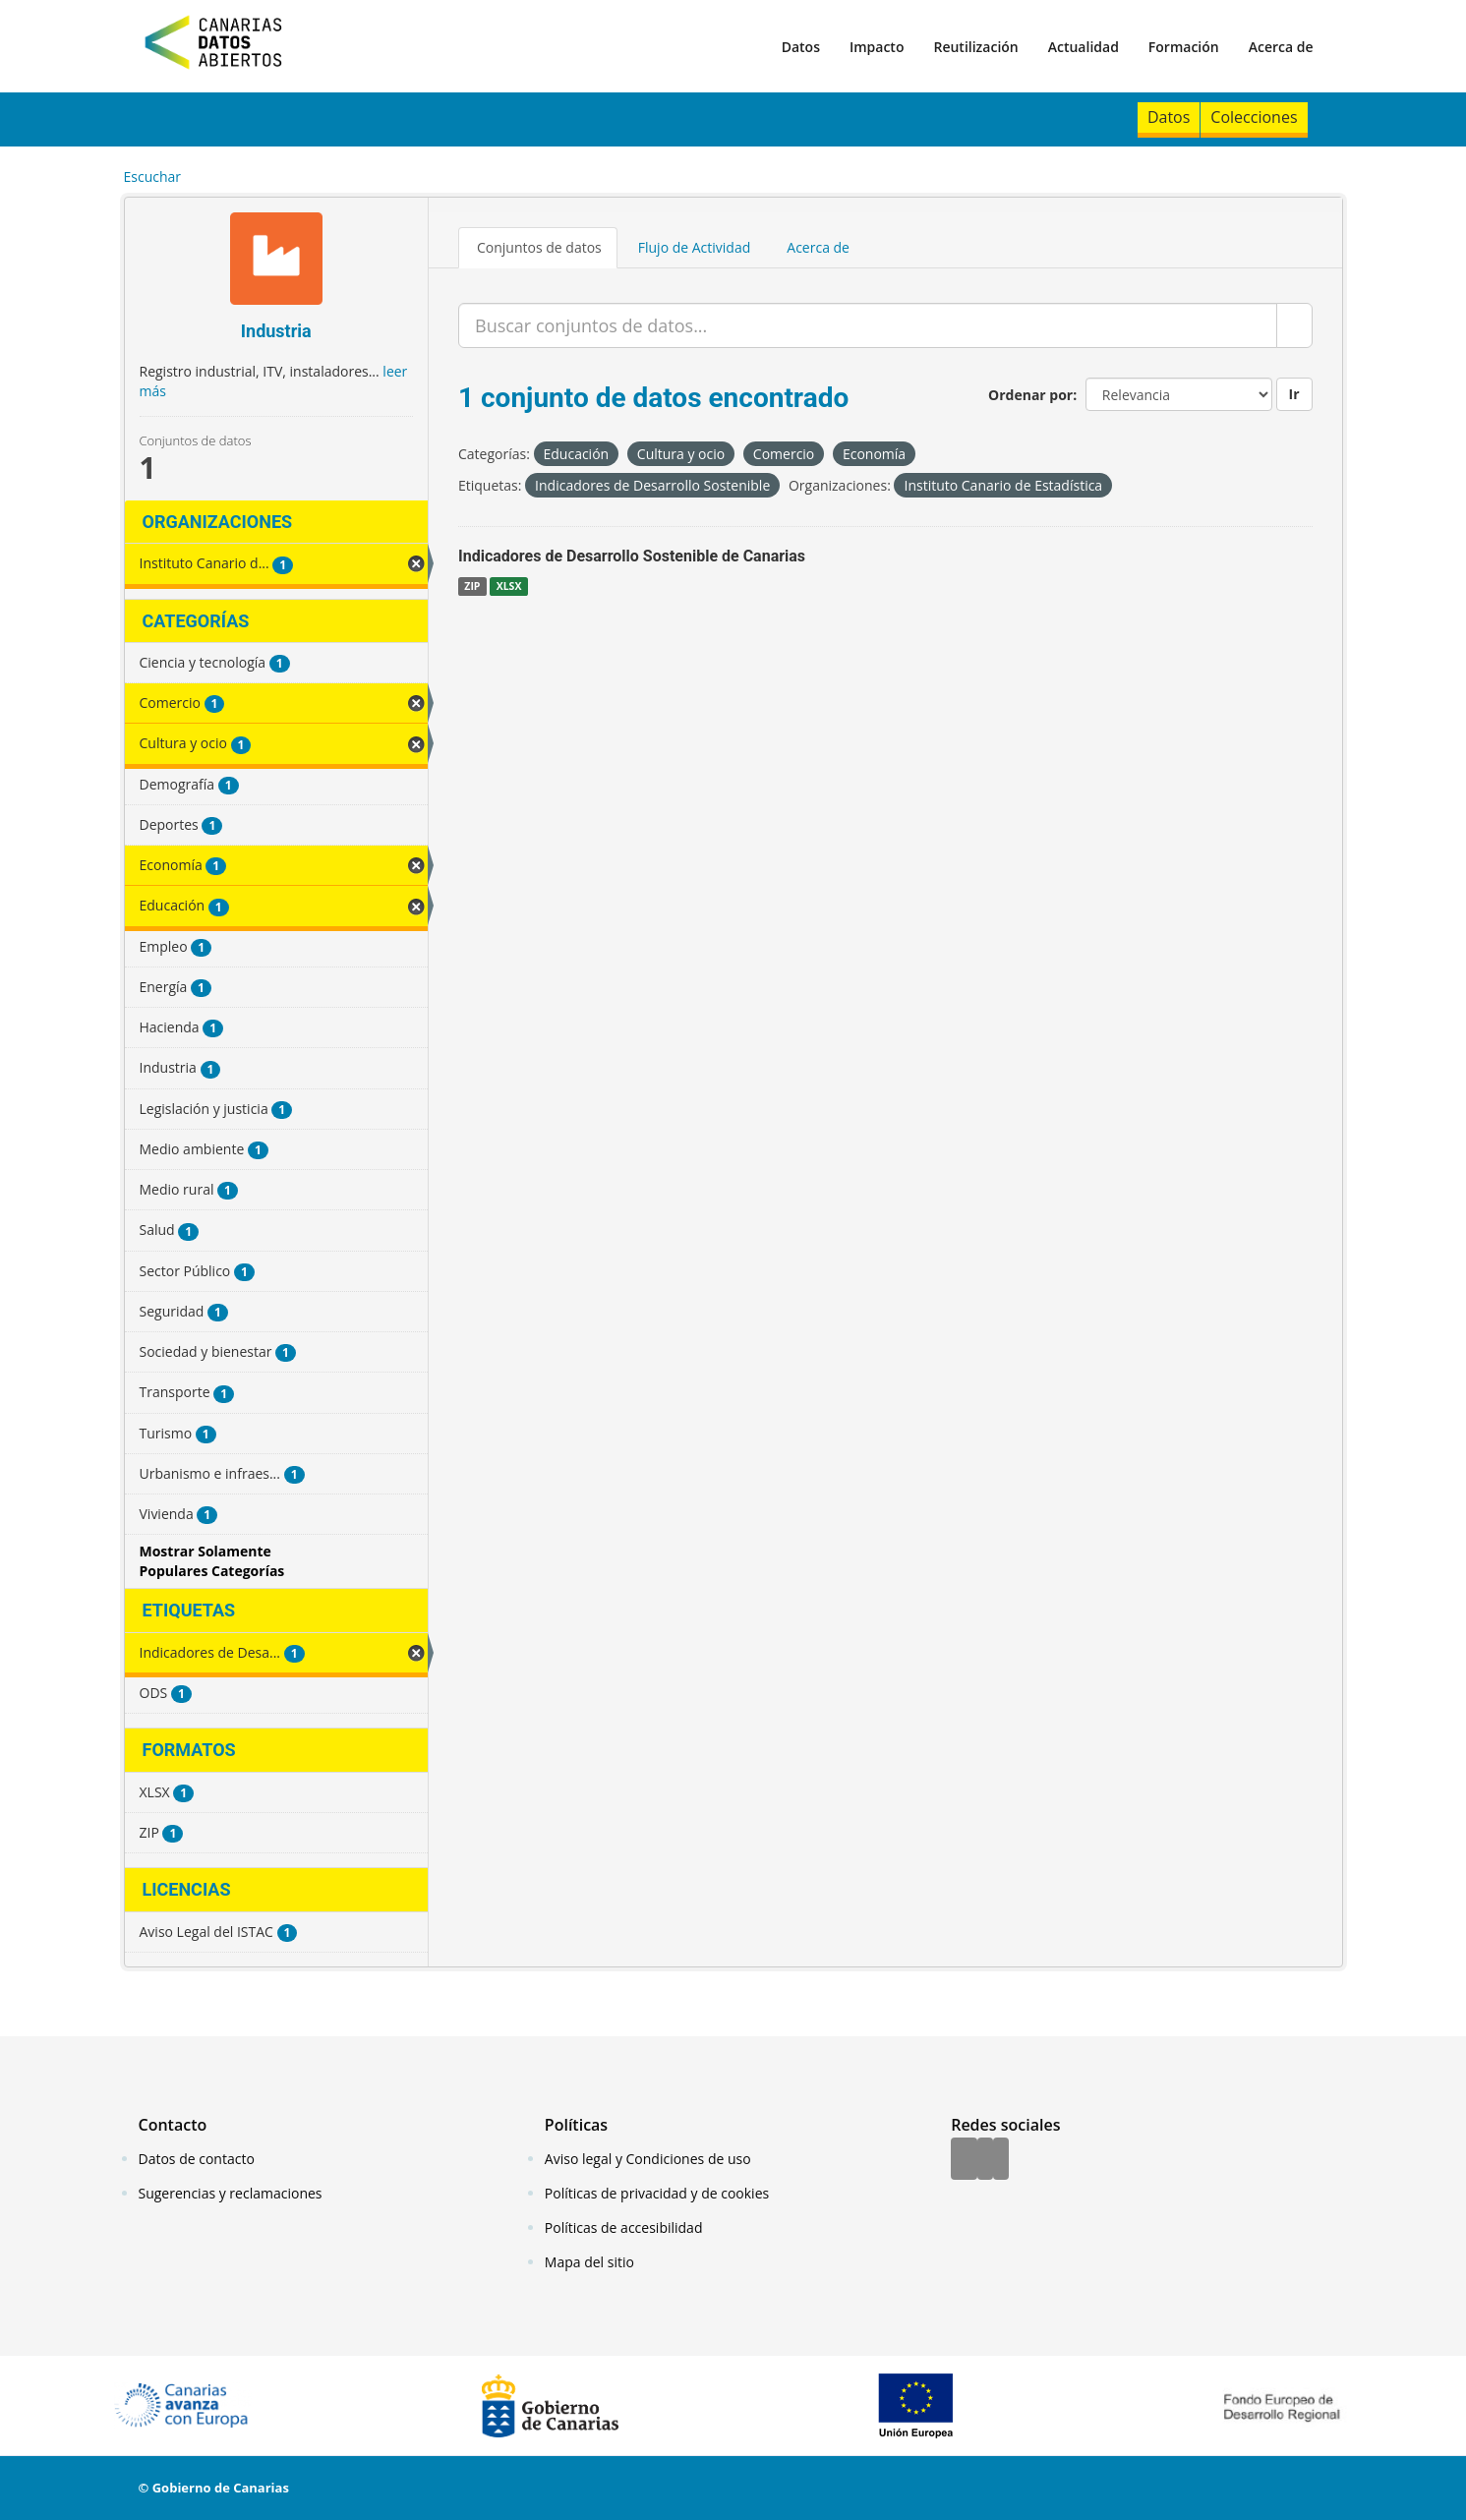 This screenshot has height=2520, width=1466. I want to click on Indicadores de Desarrollo Sostenible de Canarias, so click(631, 556).